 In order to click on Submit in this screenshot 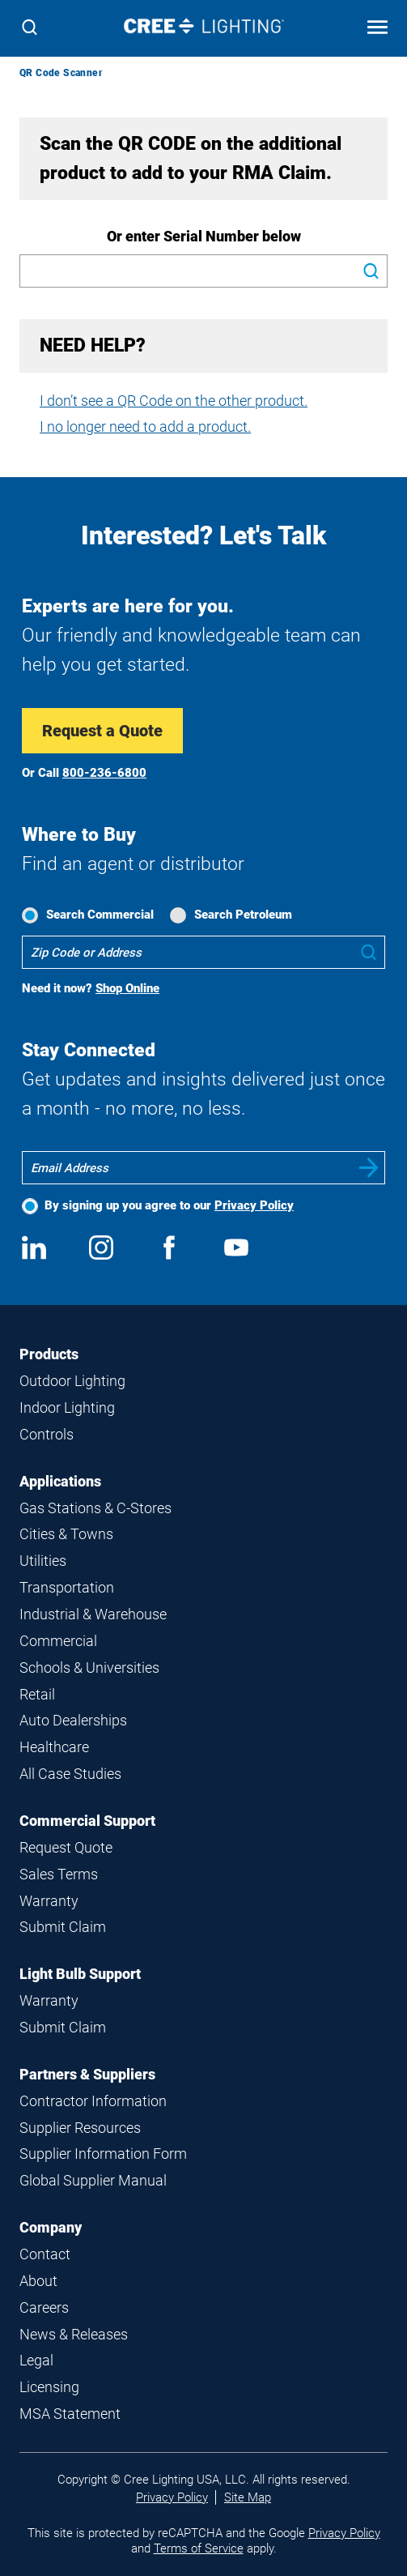, I will do `click(369, 1167)`.